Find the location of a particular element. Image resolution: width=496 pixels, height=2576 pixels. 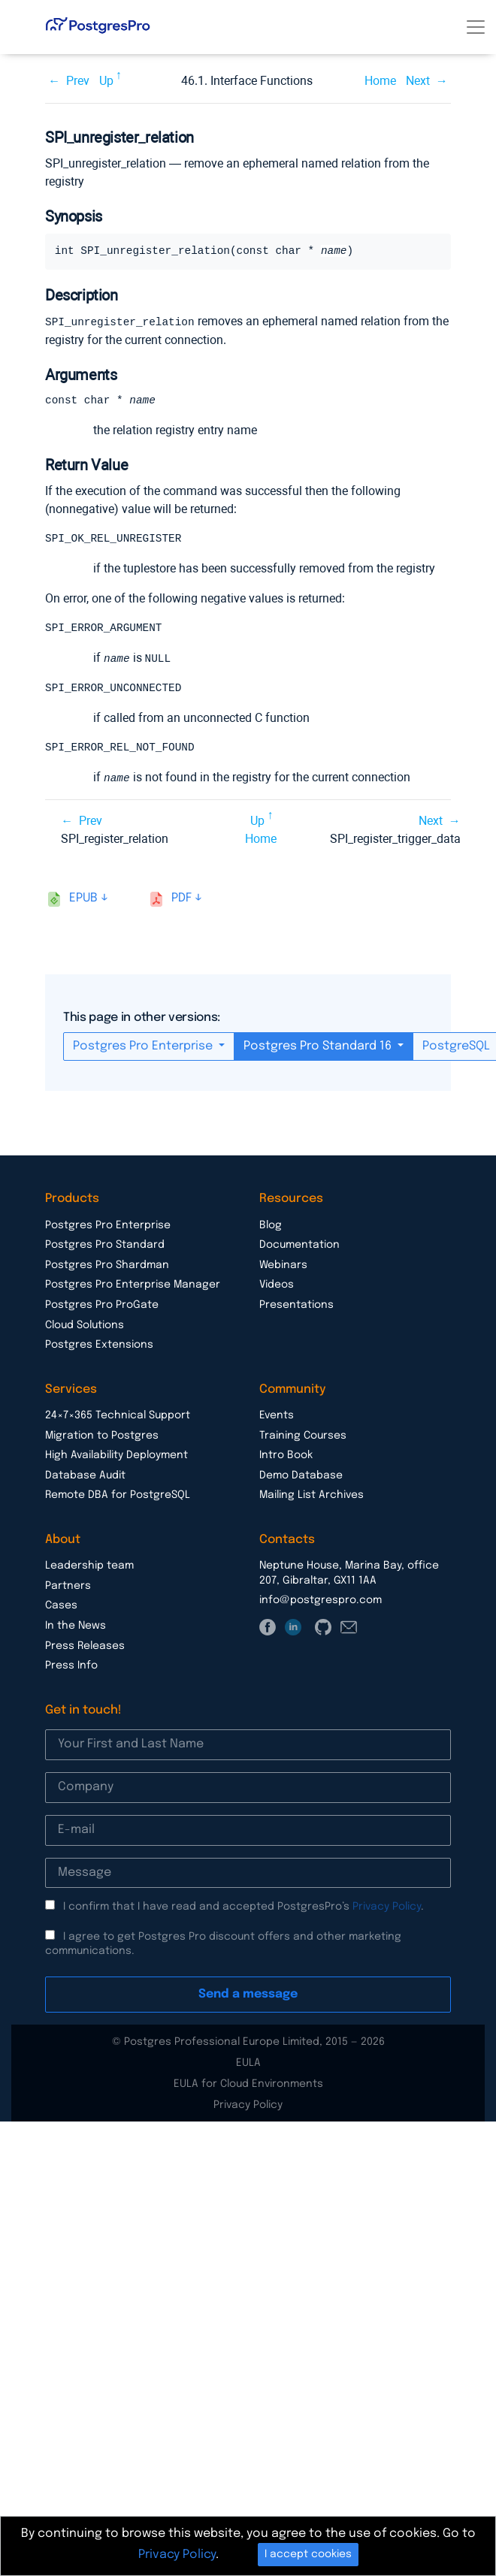

24×7×365 Technical Support is located at coordinates (117, 1417).